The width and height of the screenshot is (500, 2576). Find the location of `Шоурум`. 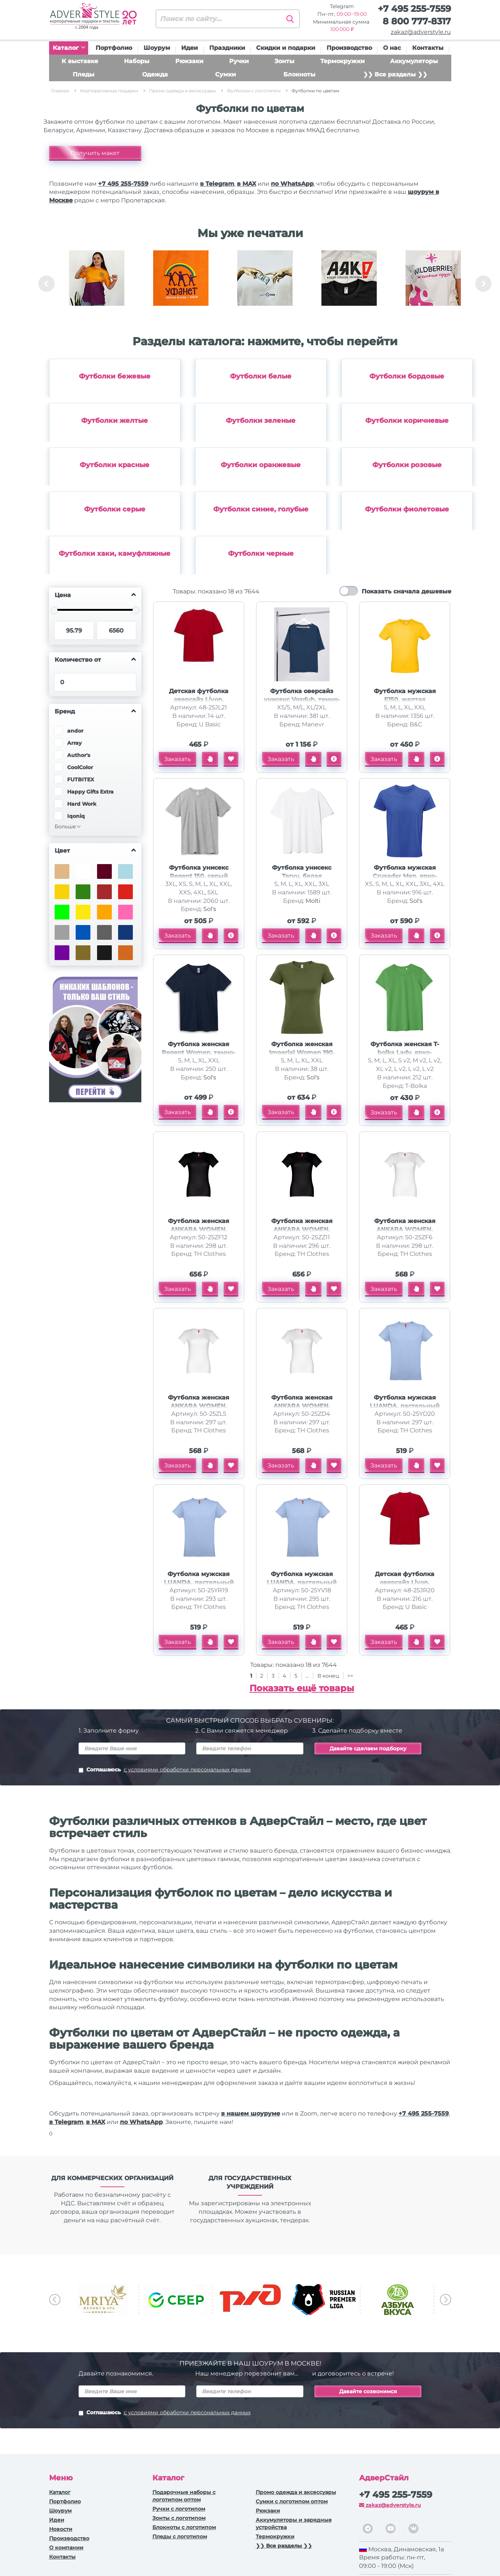

Шоурум is located at coordinates (157, 47).